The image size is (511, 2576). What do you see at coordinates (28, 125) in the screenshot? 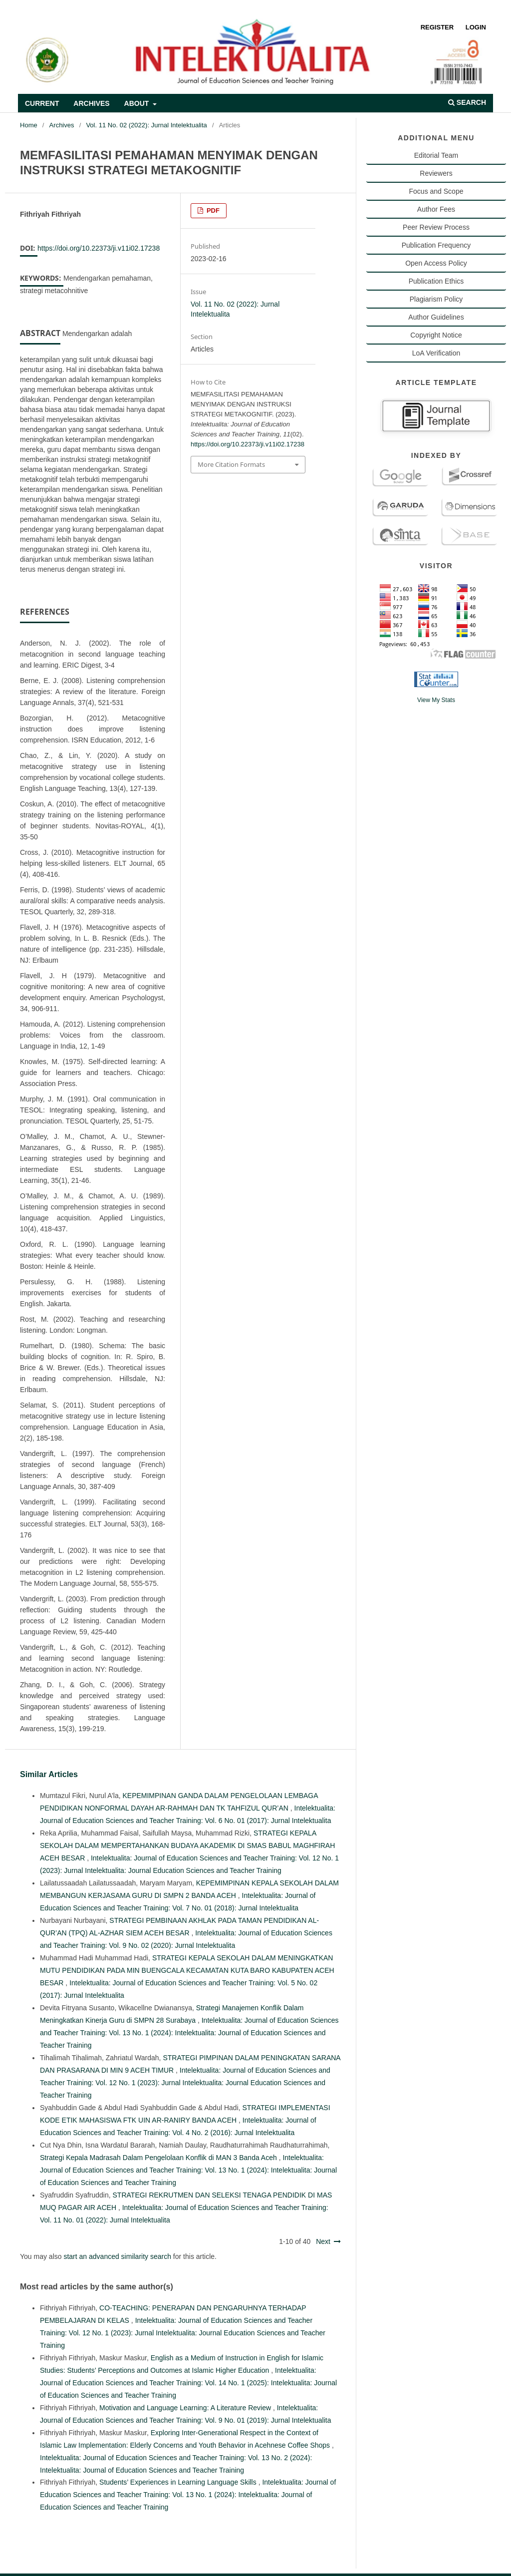
I see `Home` at bounding box center [28, 125].